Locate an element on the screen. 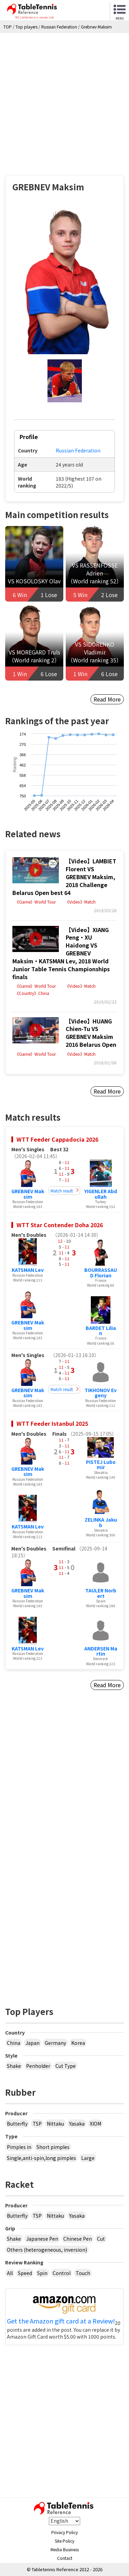  Touch is located at coordinates (83, 2273).